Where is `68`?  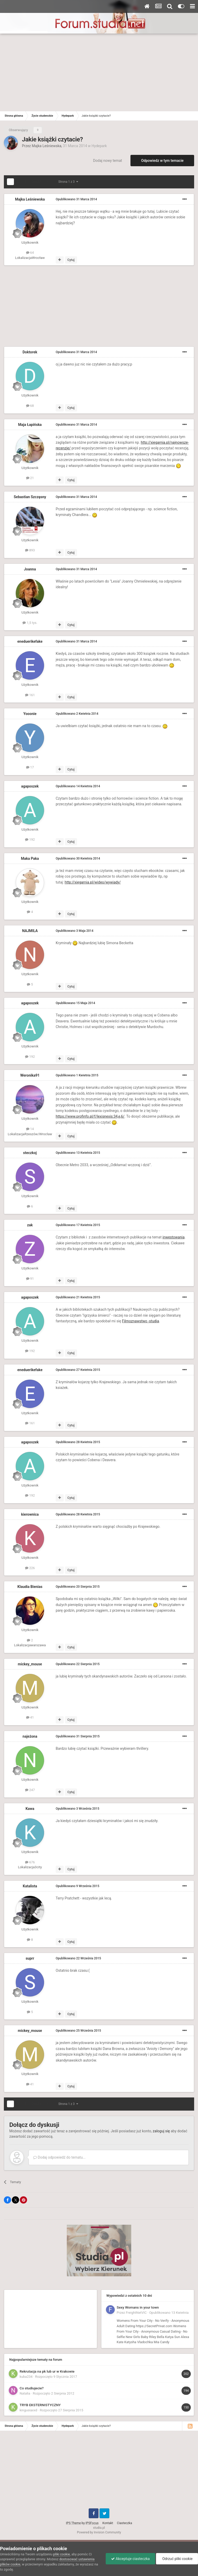 68 is located at coordinates (30, 406).